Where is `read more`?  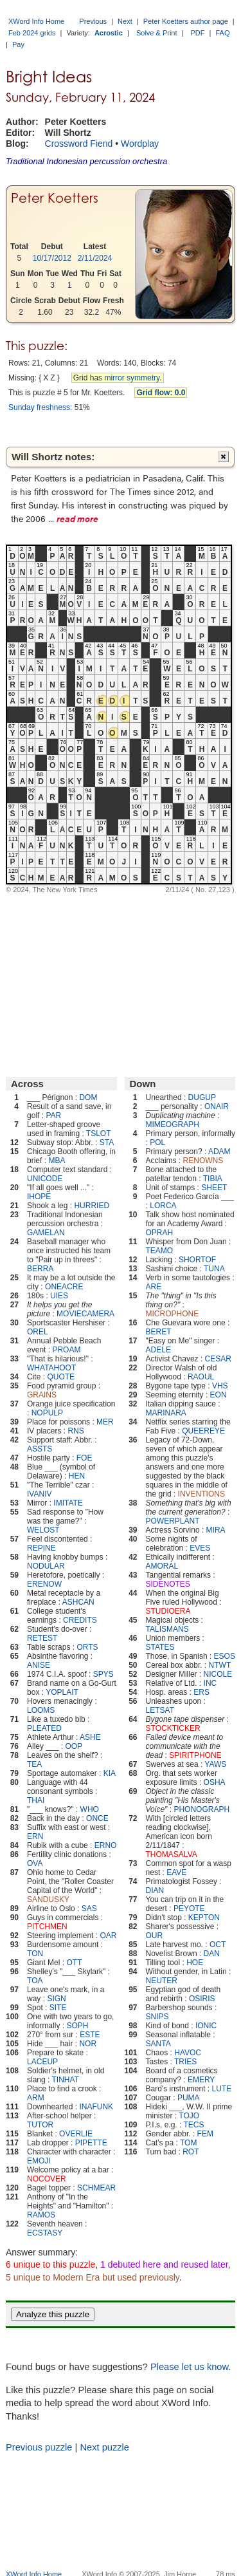 read more is located at coordinates (77, 518).